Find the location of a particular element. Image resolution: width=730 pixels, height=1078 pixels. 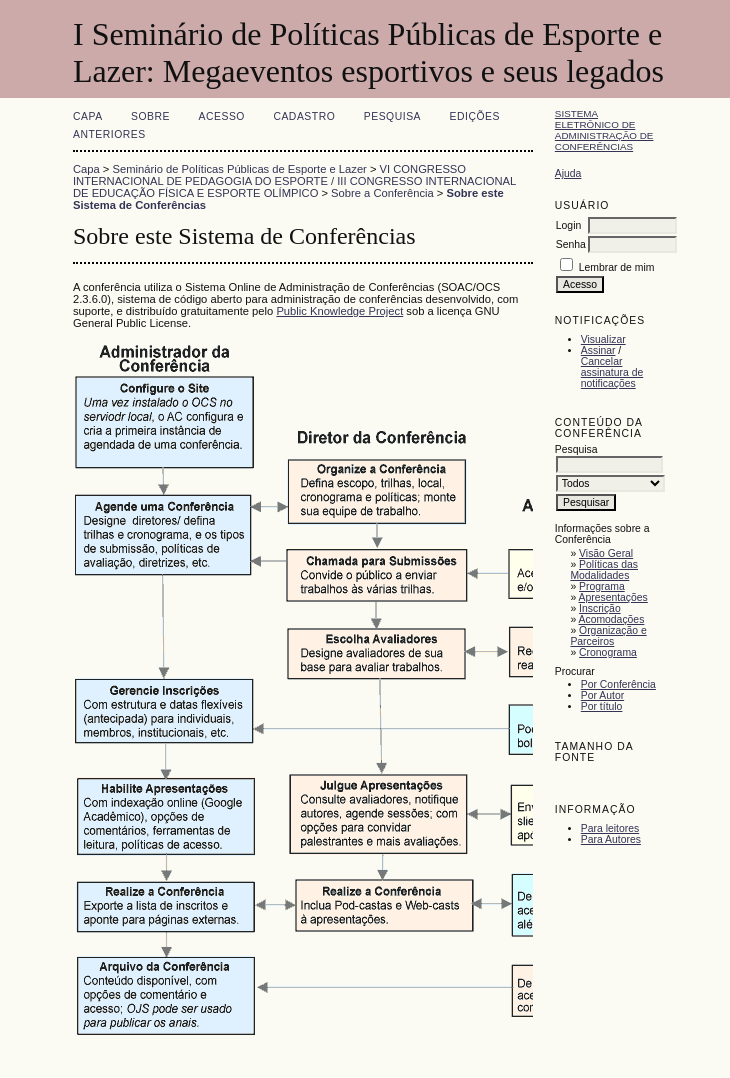

Por título is located at coordinates (602, 706).